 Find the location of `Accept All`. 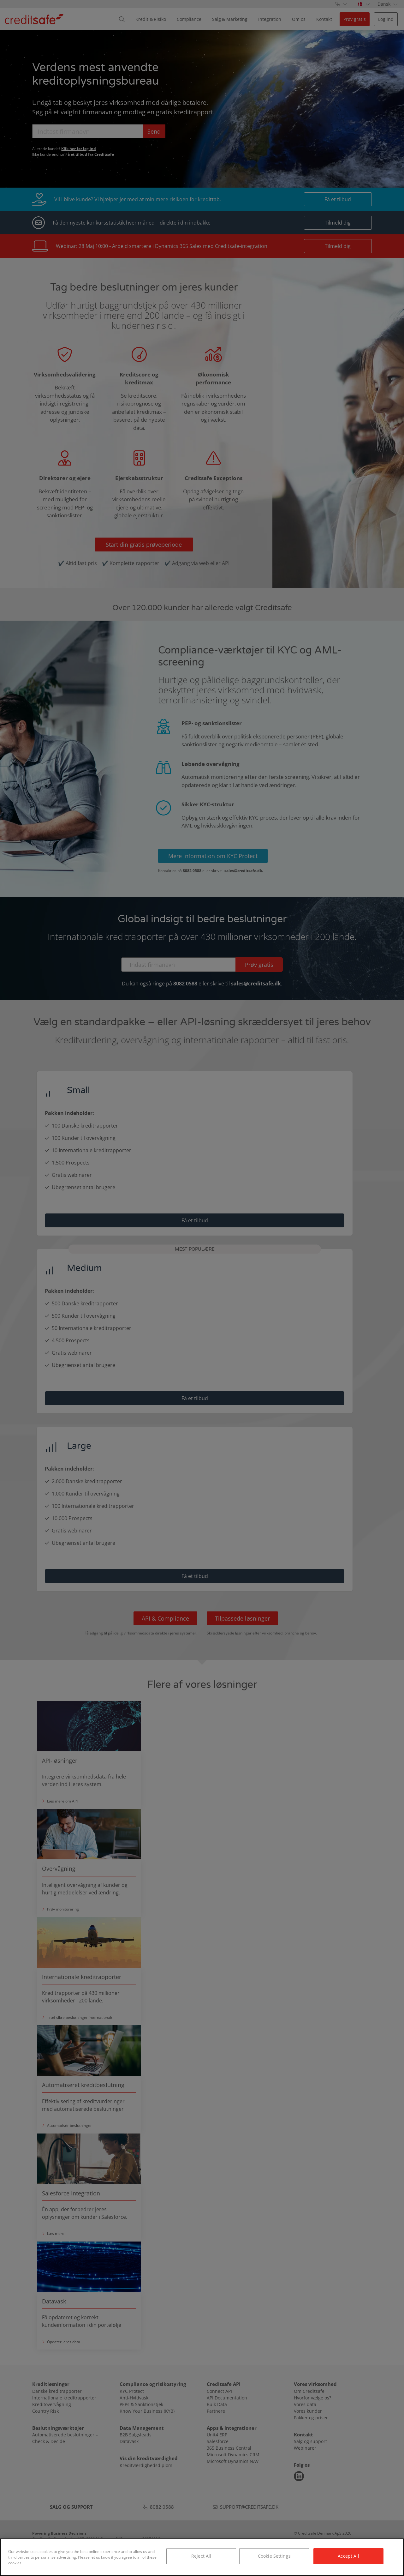

Accept All is located at coordinates (348, 2556).